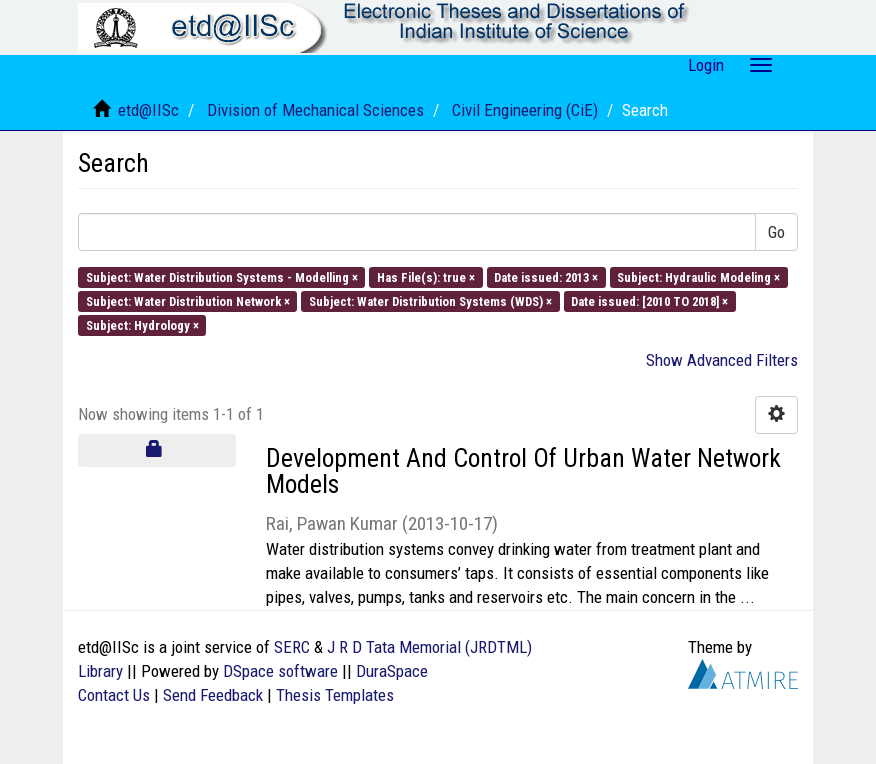 This screenshot has height=764, width=876. I want to click on Subject: Hydrology ×, so click(142, 325).